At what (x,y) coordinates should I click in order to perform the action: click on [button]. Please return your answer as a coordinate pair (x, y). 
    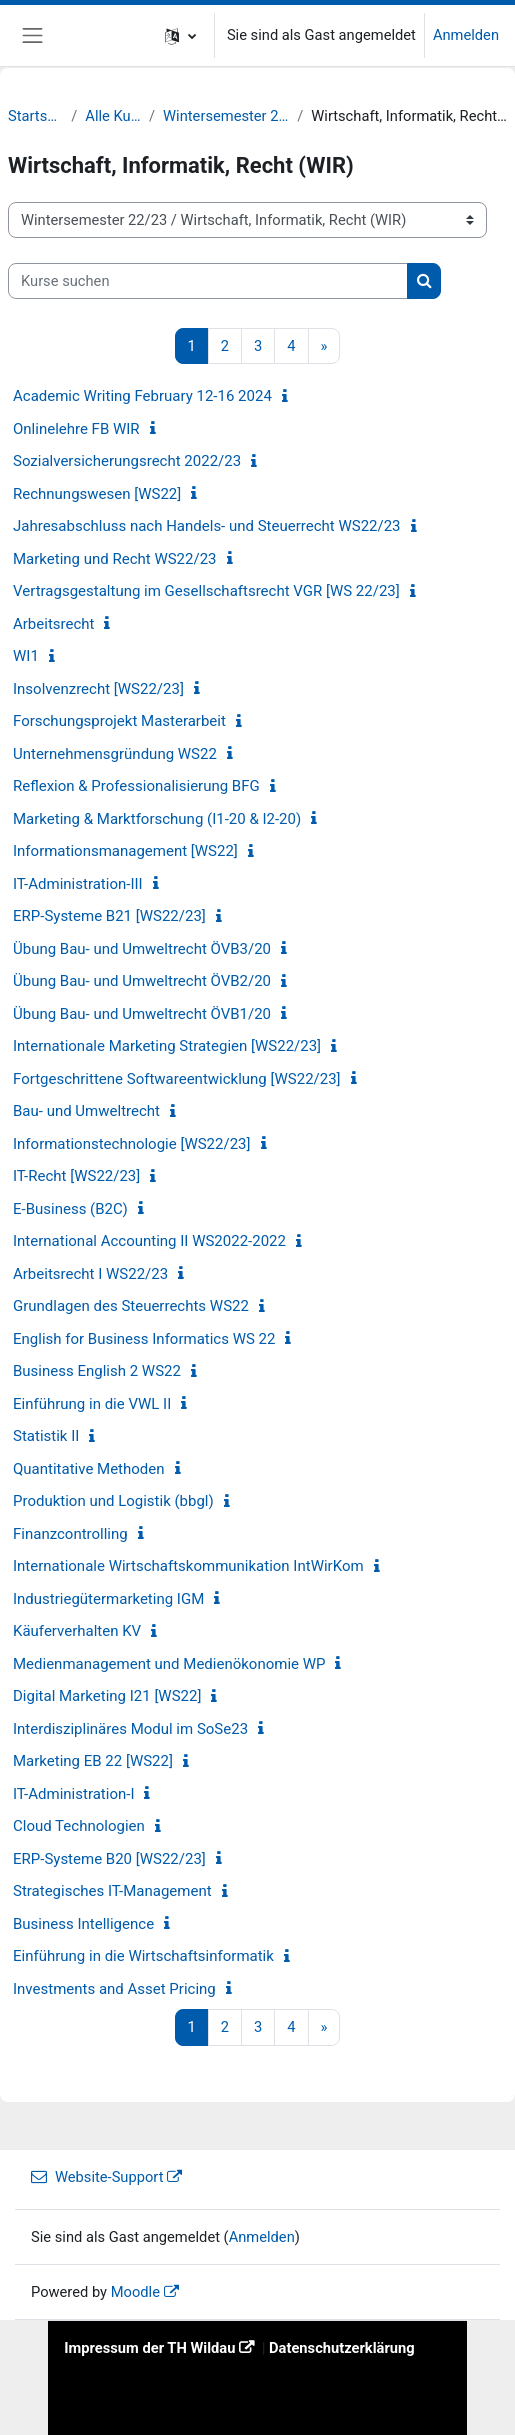
    Looking at the image, I should click on (180, 35).